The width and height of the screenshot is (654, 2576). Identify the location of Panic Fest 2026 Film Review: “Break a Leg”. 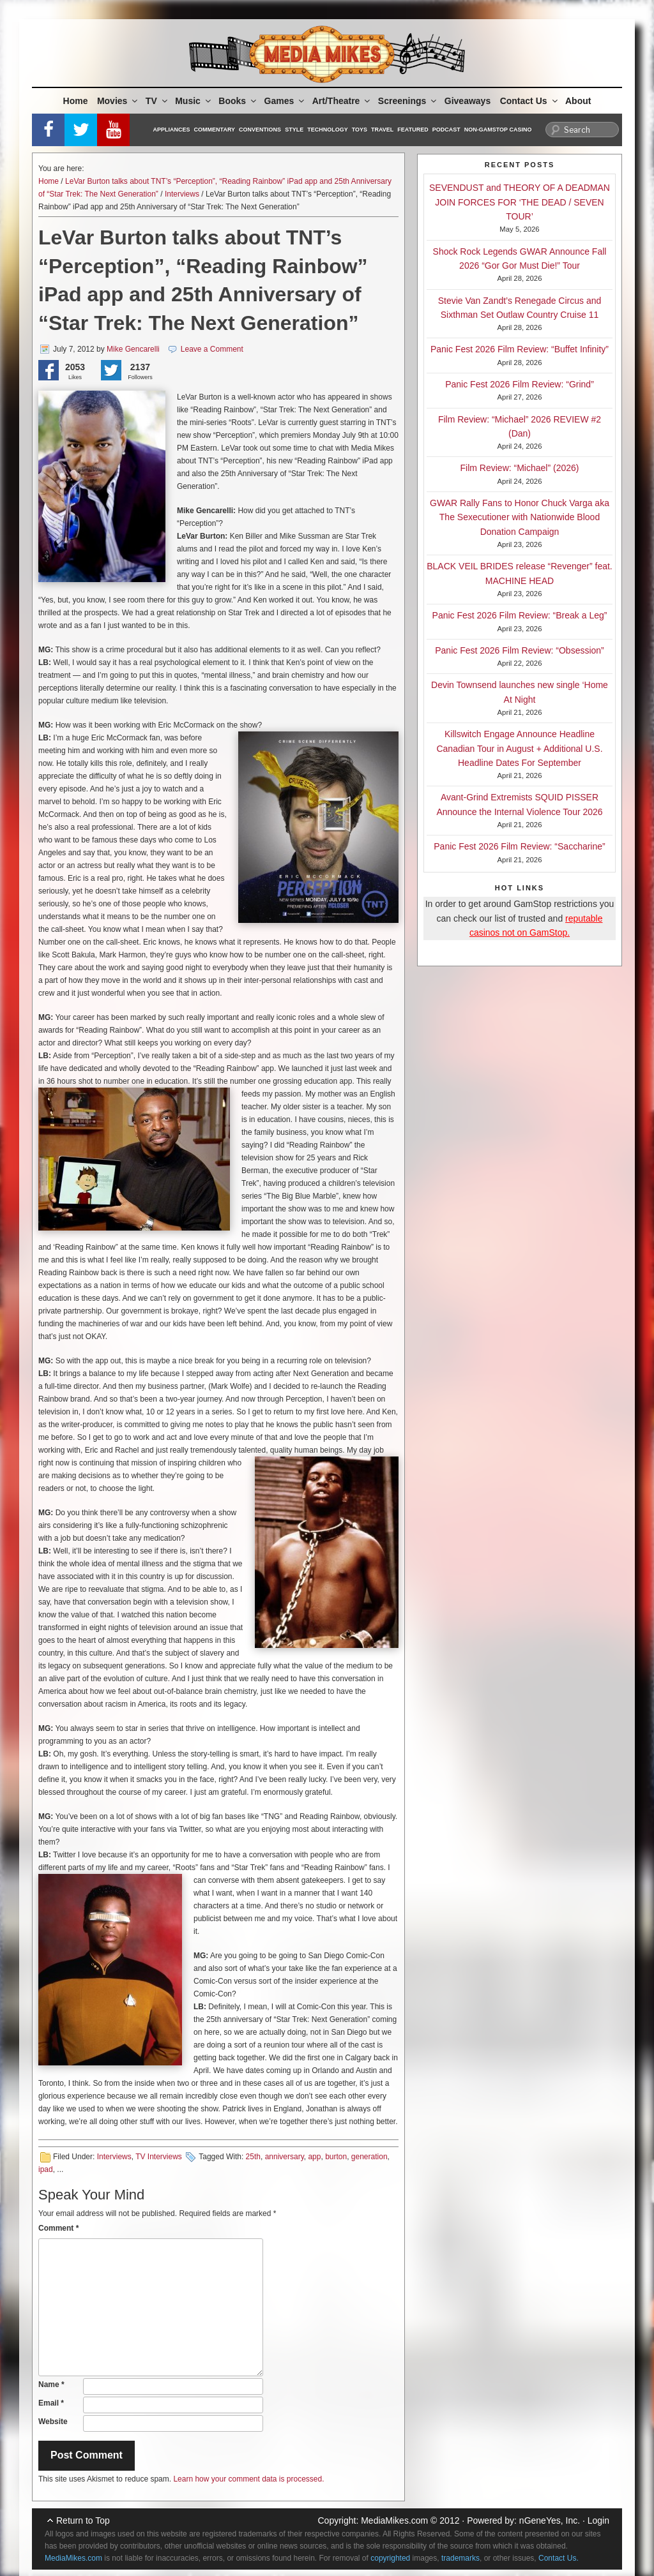
(519, 615).